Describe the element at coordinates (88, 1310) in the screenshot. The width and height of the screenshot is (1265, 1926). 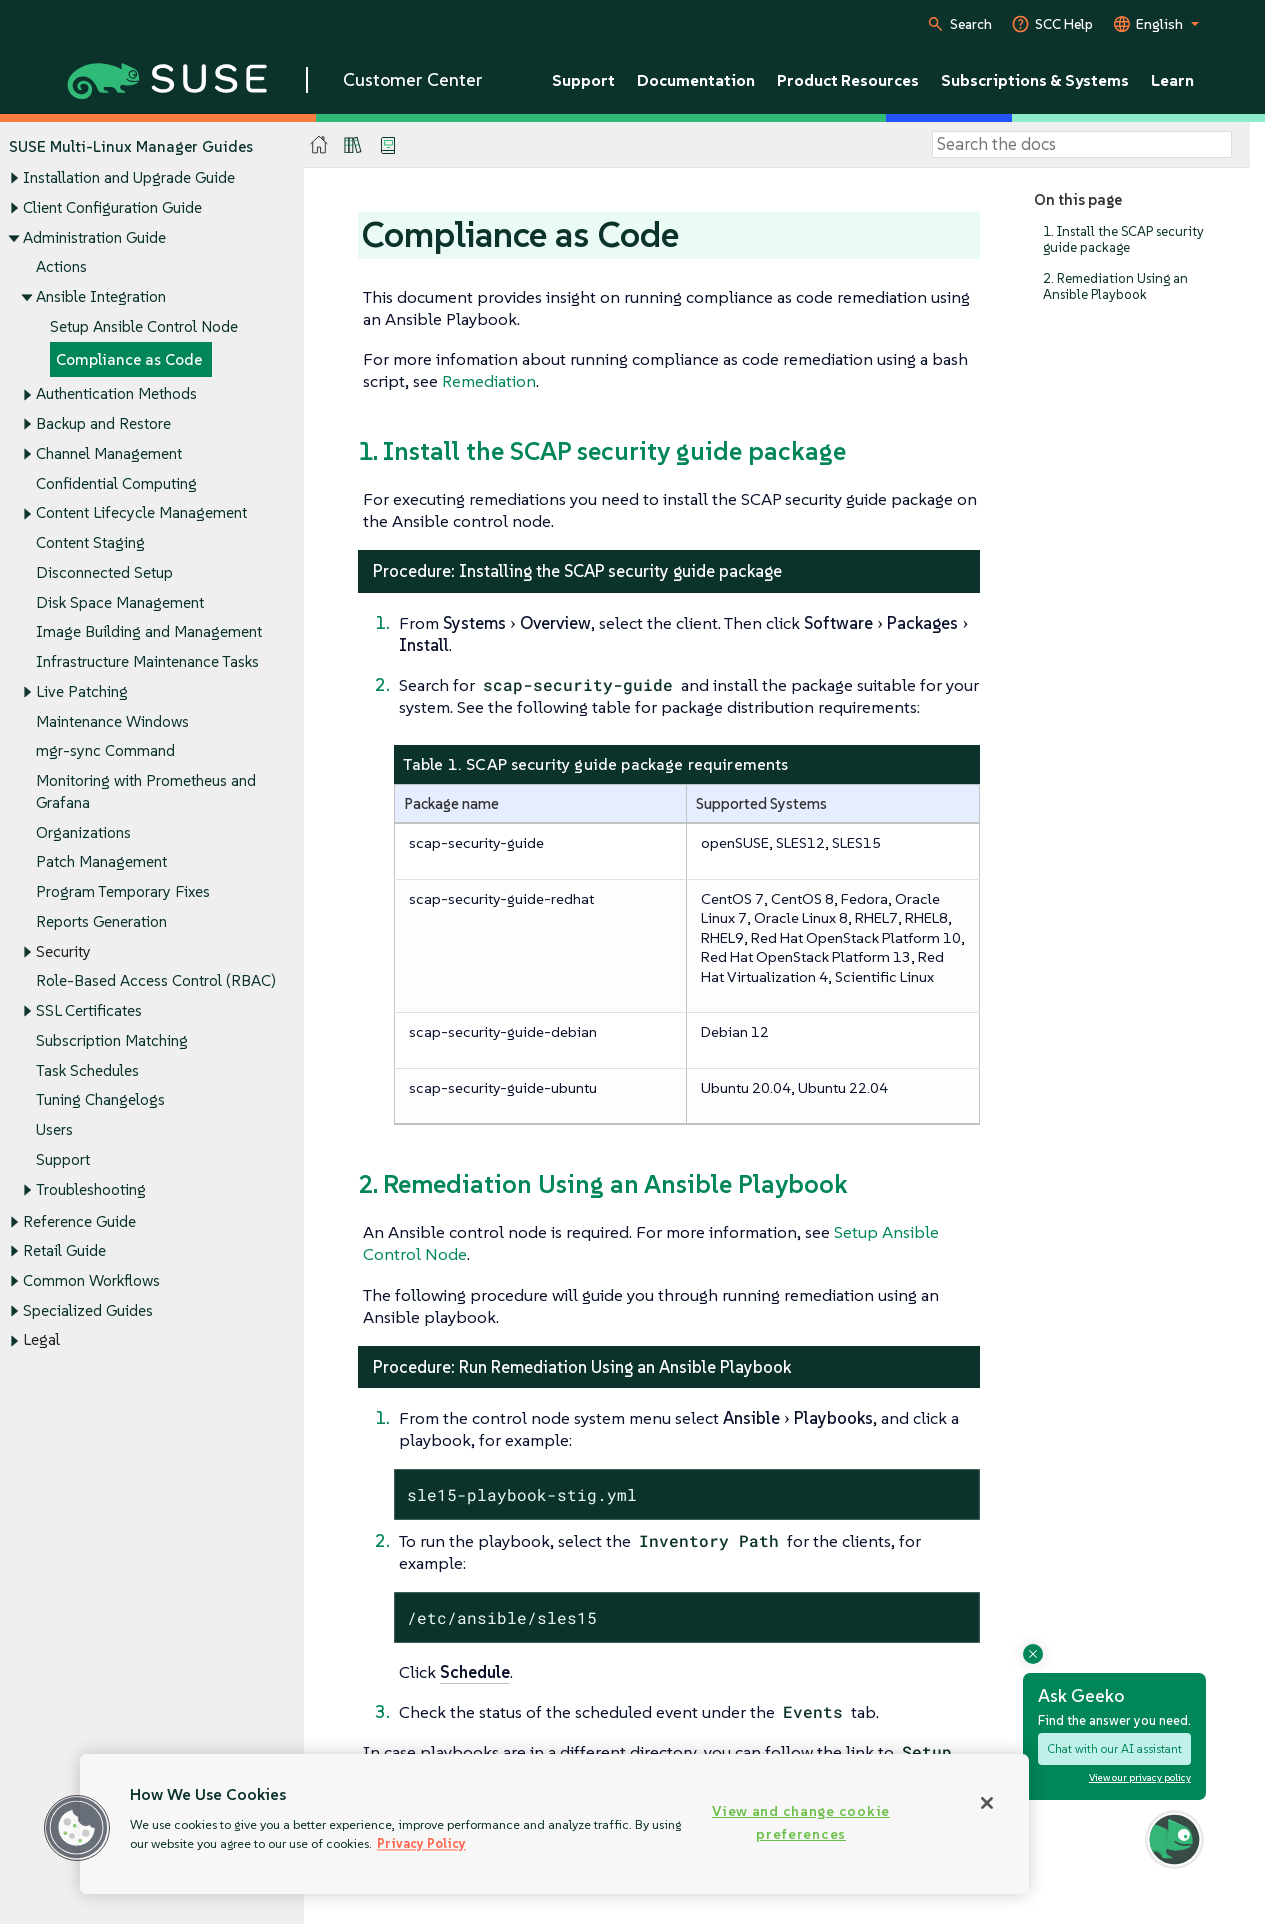
I see `Specialized Guides` at that location.